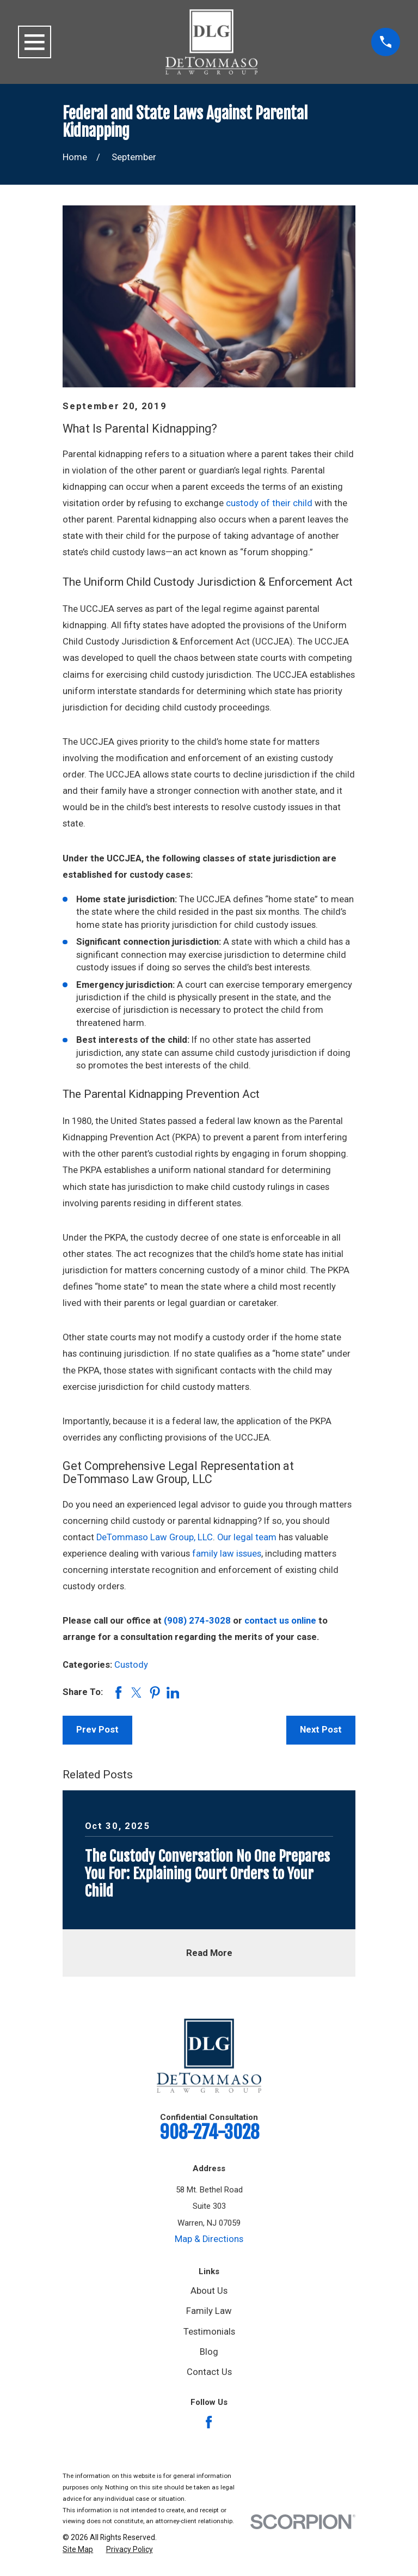  Describe the element at coordinates (209, 2372) in the screenshot. I see `Contact Us` at that location.